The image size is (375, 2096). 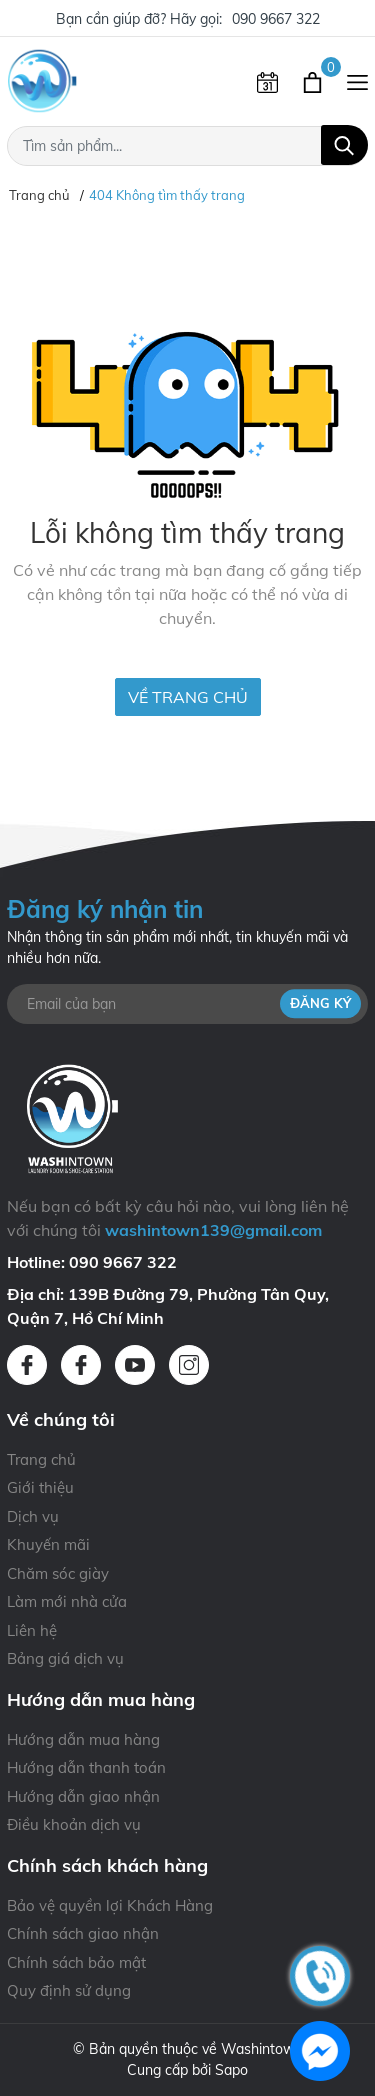 What do you see at coordinates (83, 1739) in the screenshot?
I see `Hướng dẫn mua hàng` at bounding box center [83, 1739].